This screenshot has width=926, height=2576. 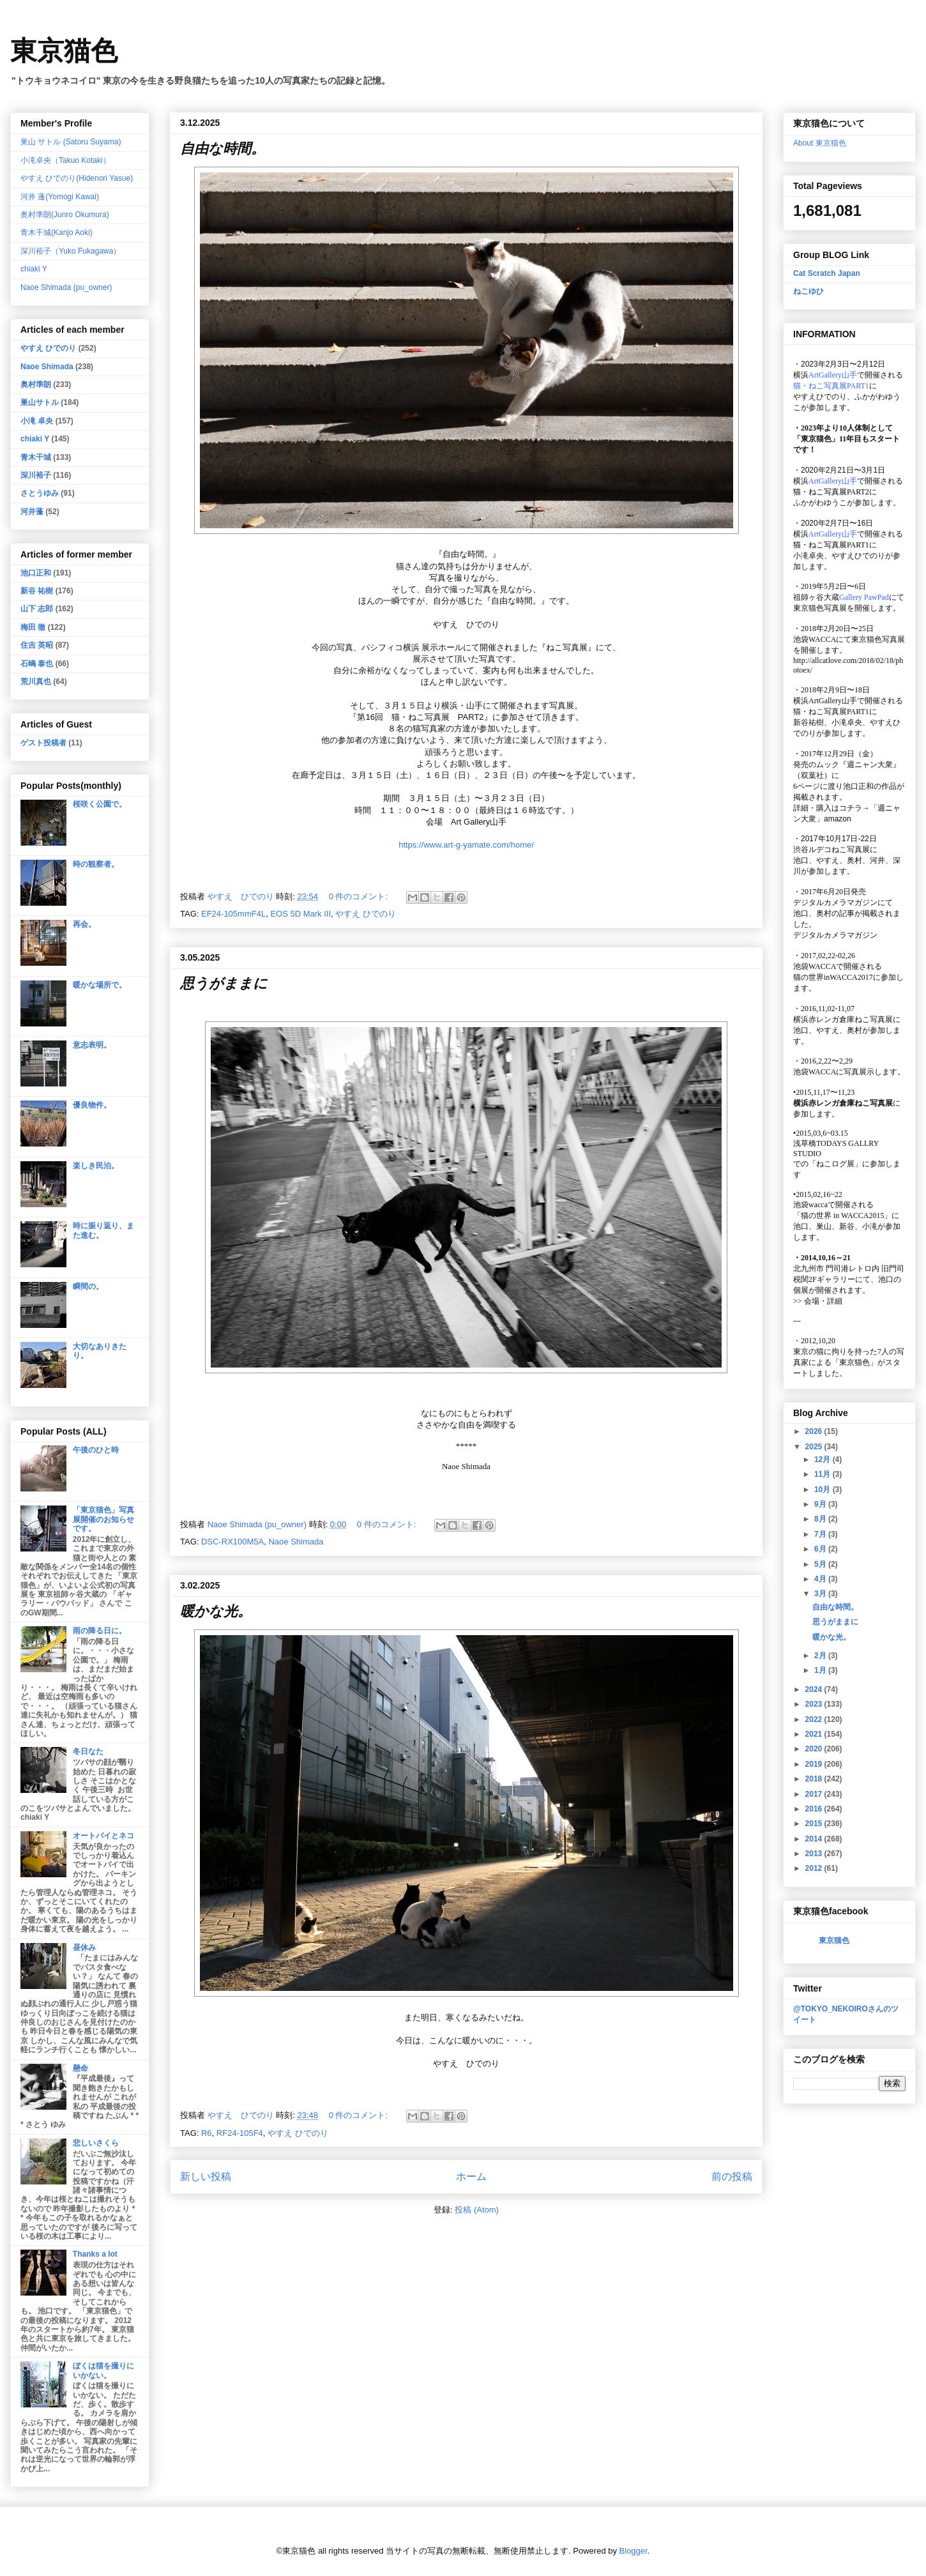 I want to click on 2019, so click(x=814, y=1764).